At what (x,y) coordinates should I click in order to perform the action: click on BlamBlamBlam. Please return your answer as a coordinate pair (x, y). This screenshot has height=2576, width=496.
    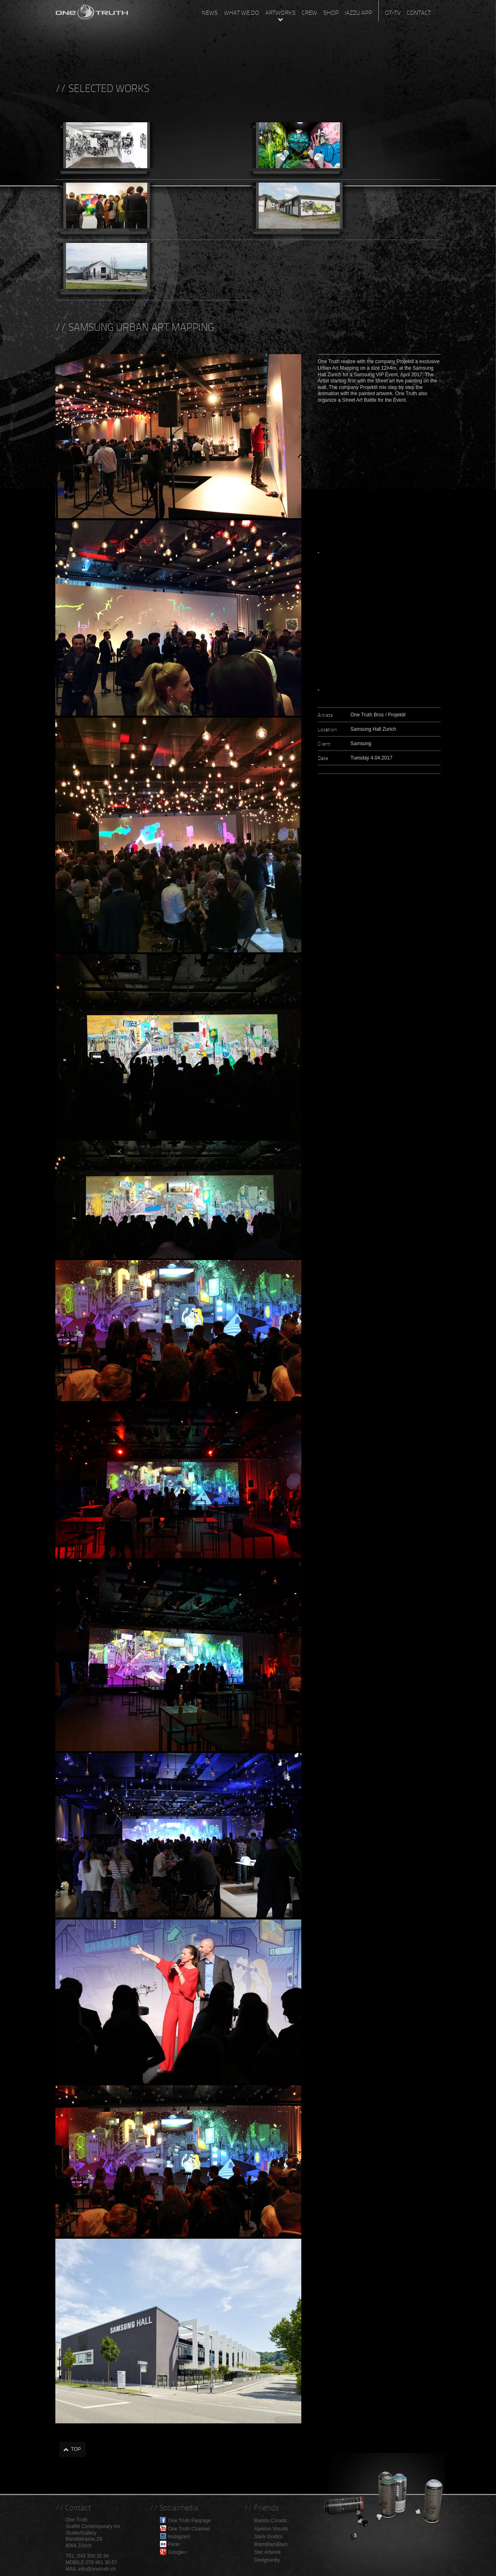
    Looking at the image, I should click on (271, 2544).